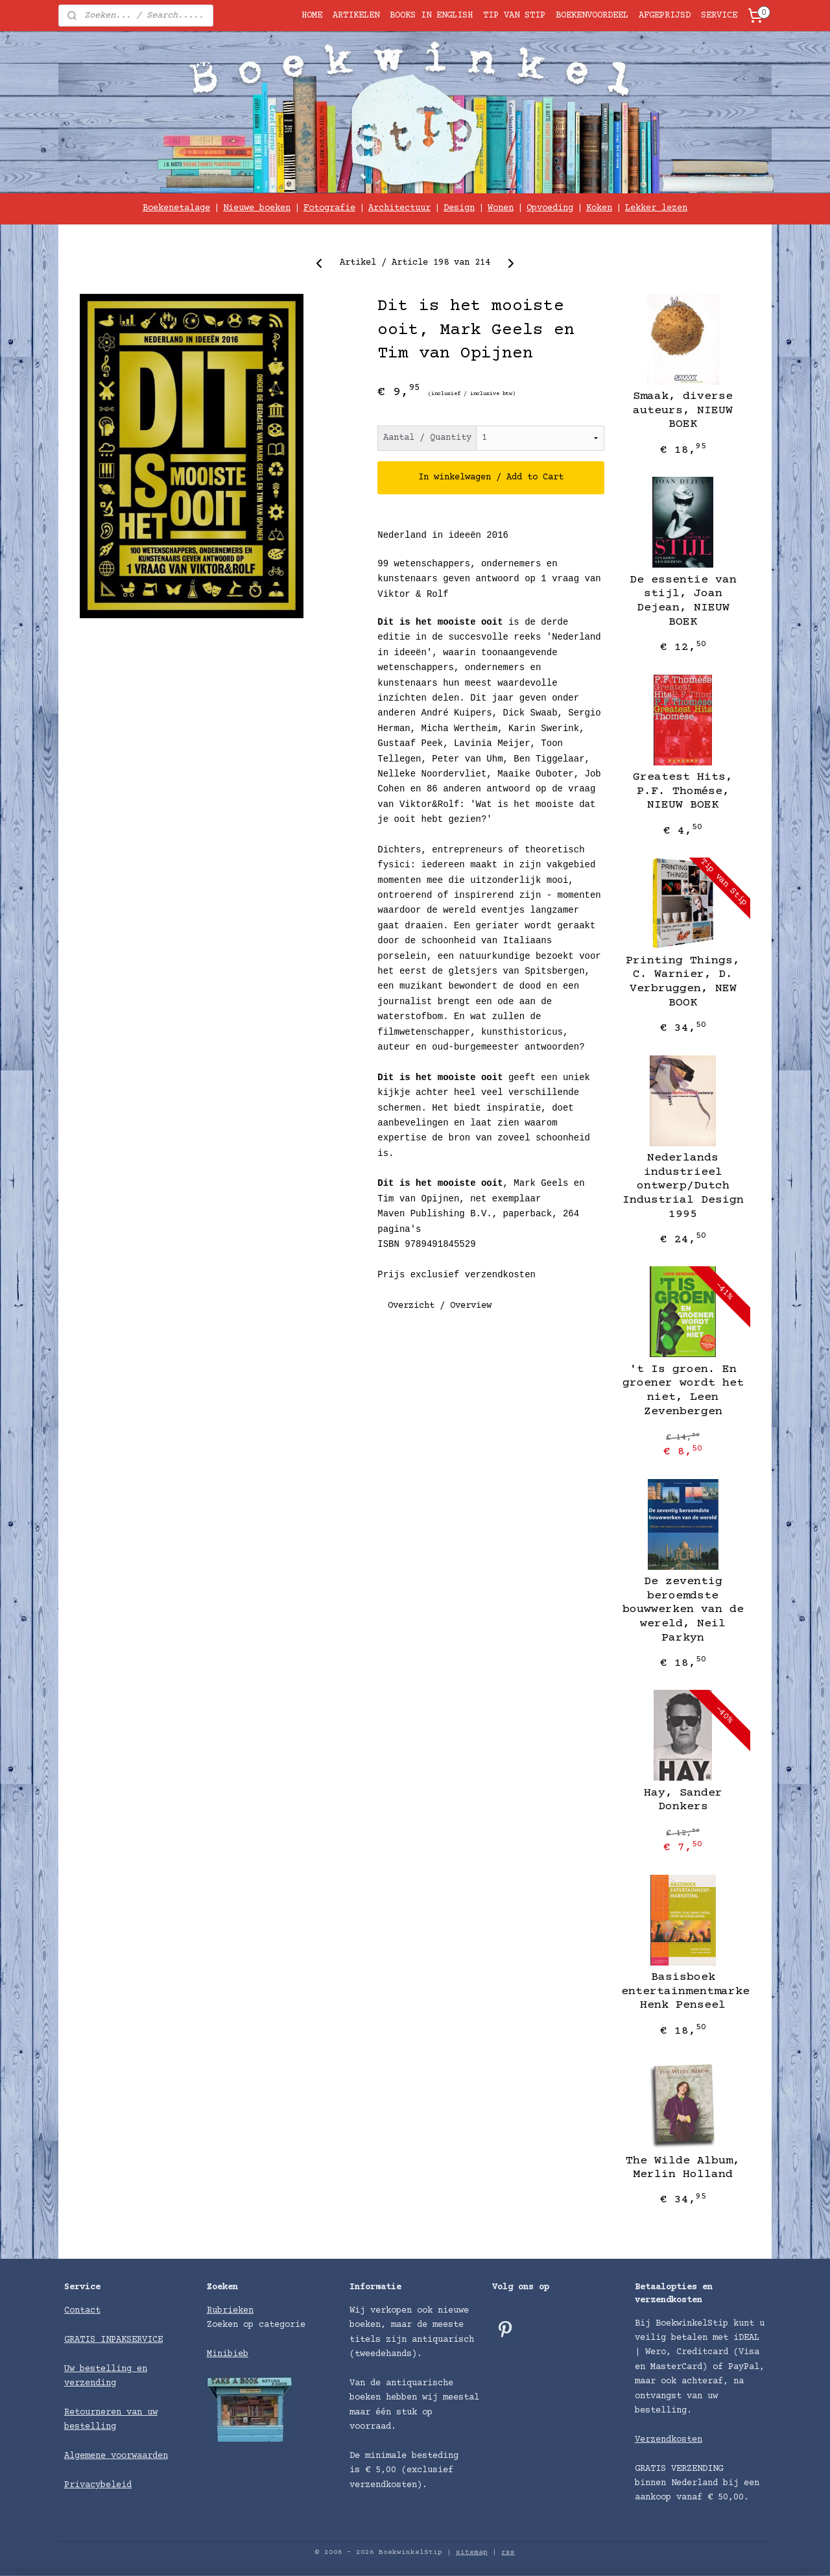 The width and height of the screenshot is (830, 2576). What do you see at coordinates (459, 208) in the screenshot?
I see `Design` at bounding box center [459, 208].